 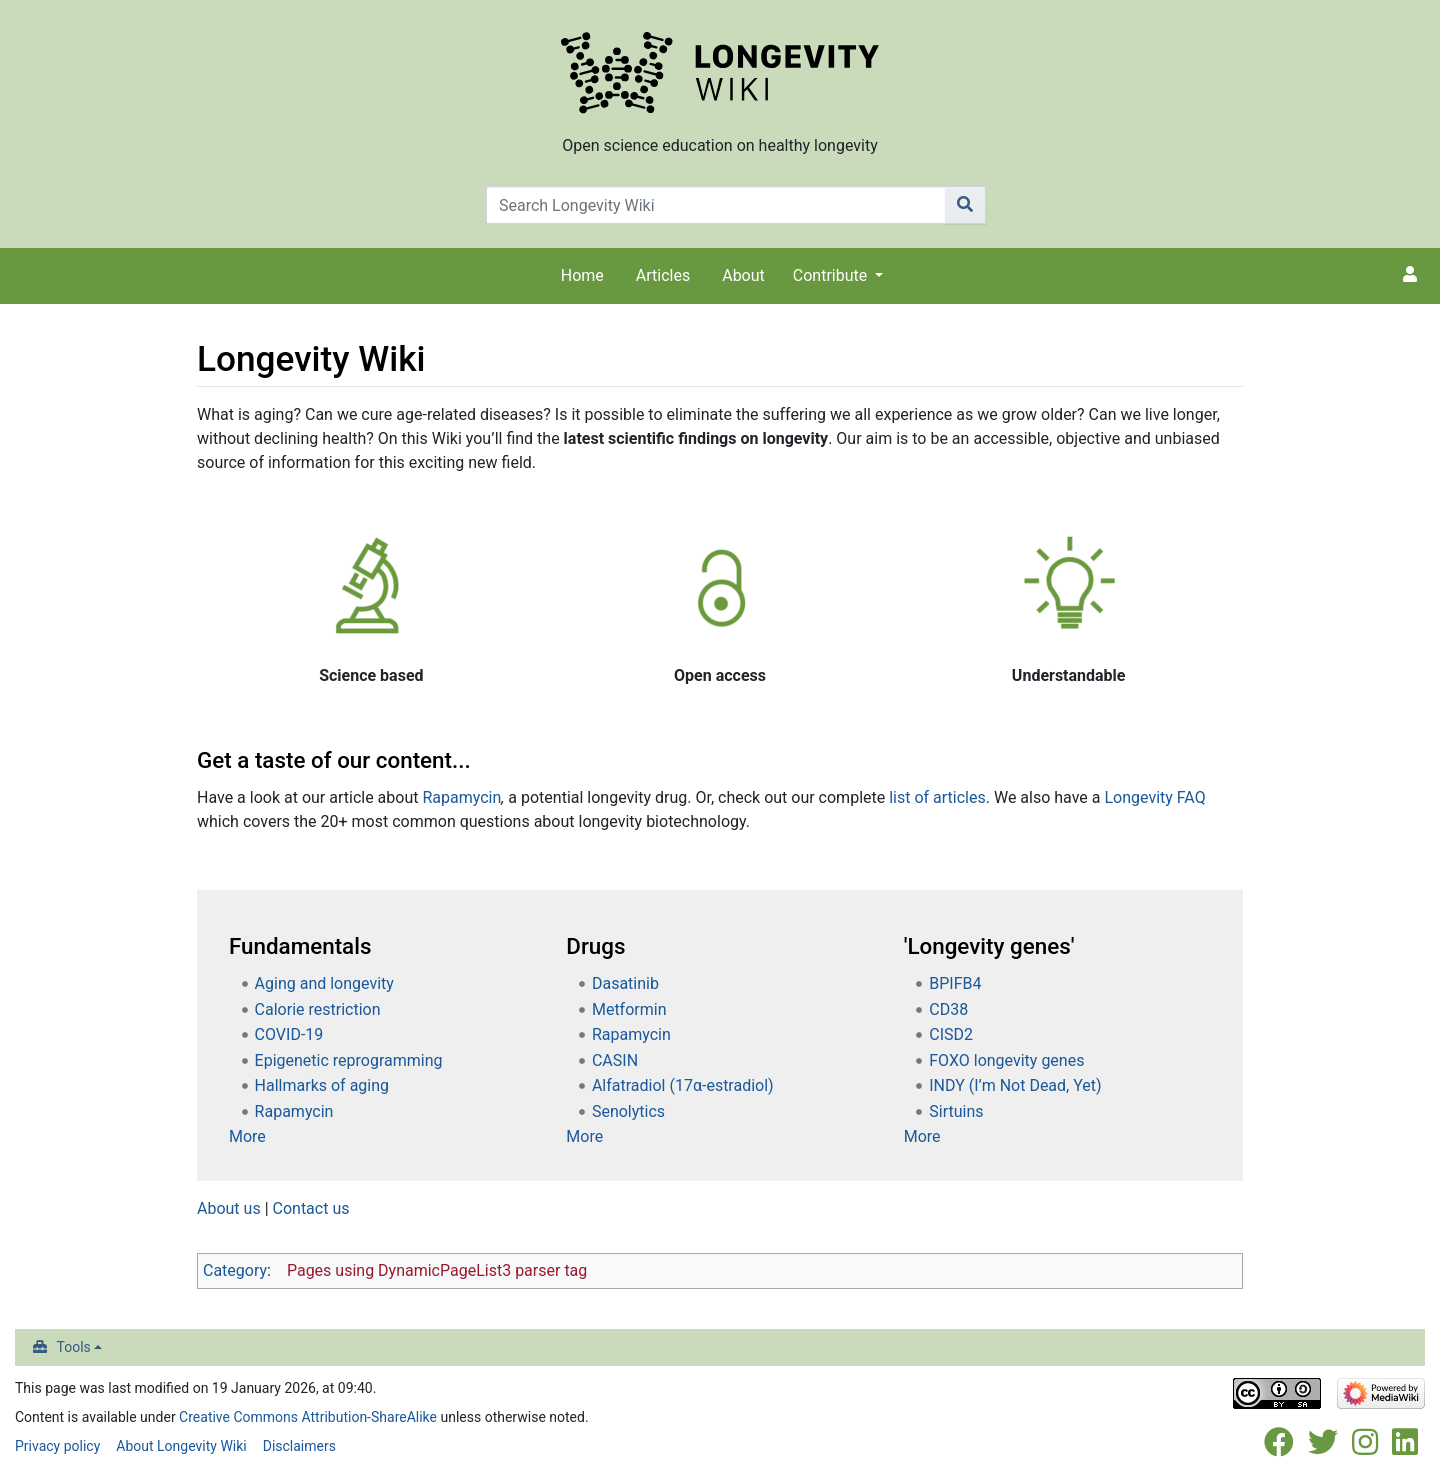 What do you see at coordinates (1154, 797) in the screenshot?
I see `Longevity FAQ` at bounding box center [1154, 797].